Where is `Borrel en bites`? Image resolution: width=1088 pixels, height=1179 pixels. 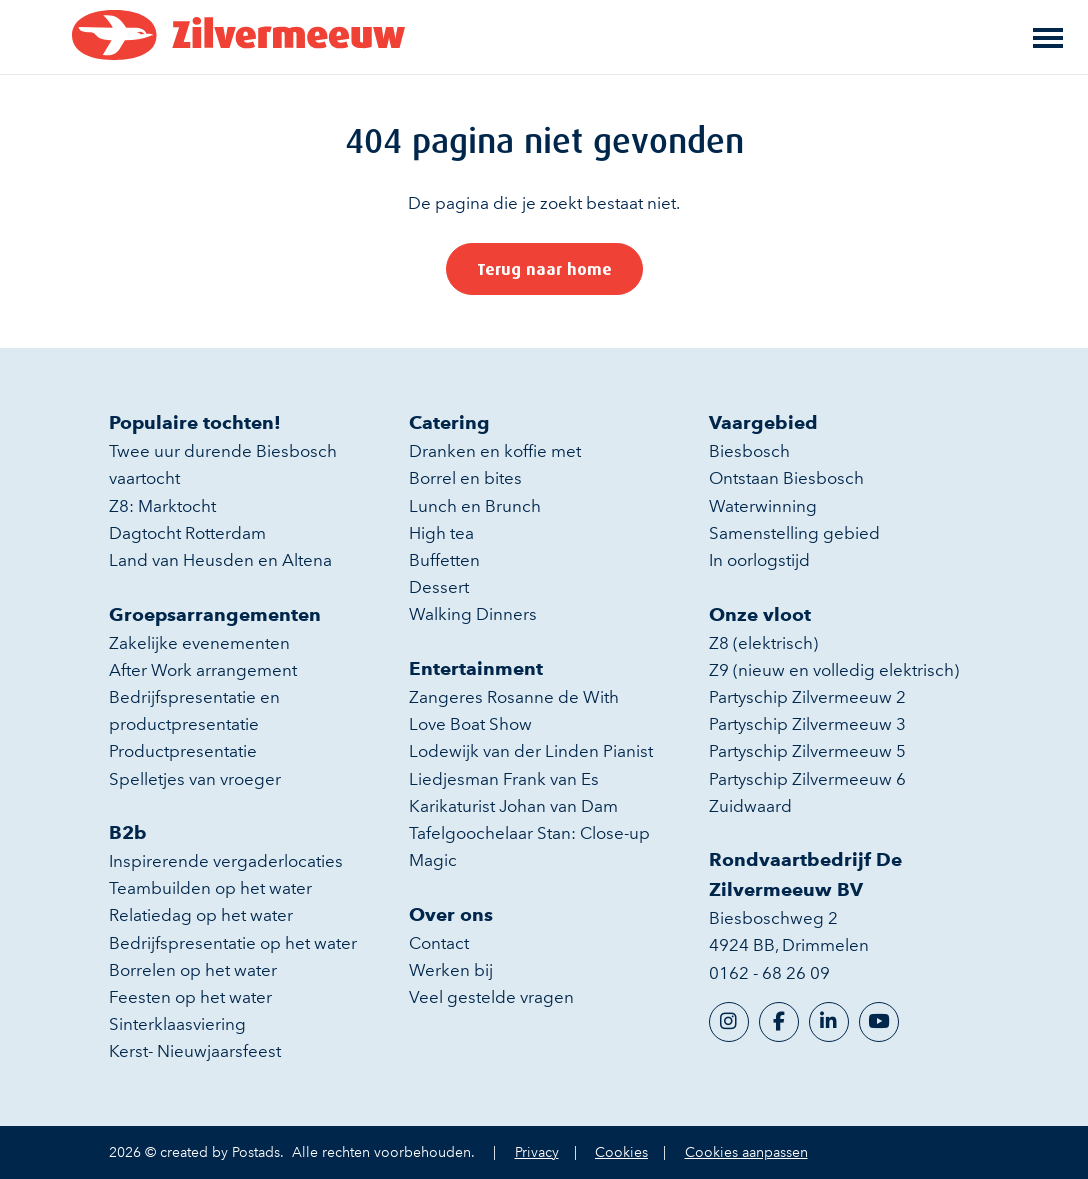 Borrel en bites is located at coordinates (465, 478).